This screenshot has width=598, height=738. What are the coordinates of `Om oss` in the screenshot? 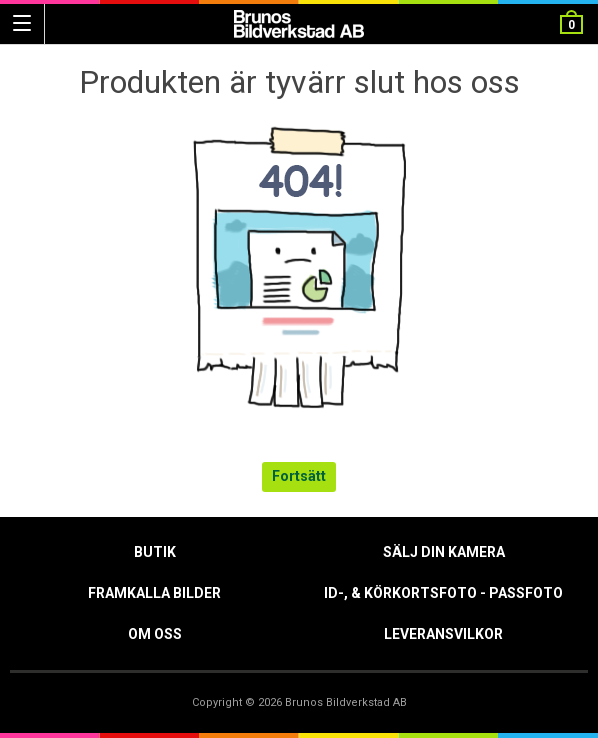 It's located at (155, 634).